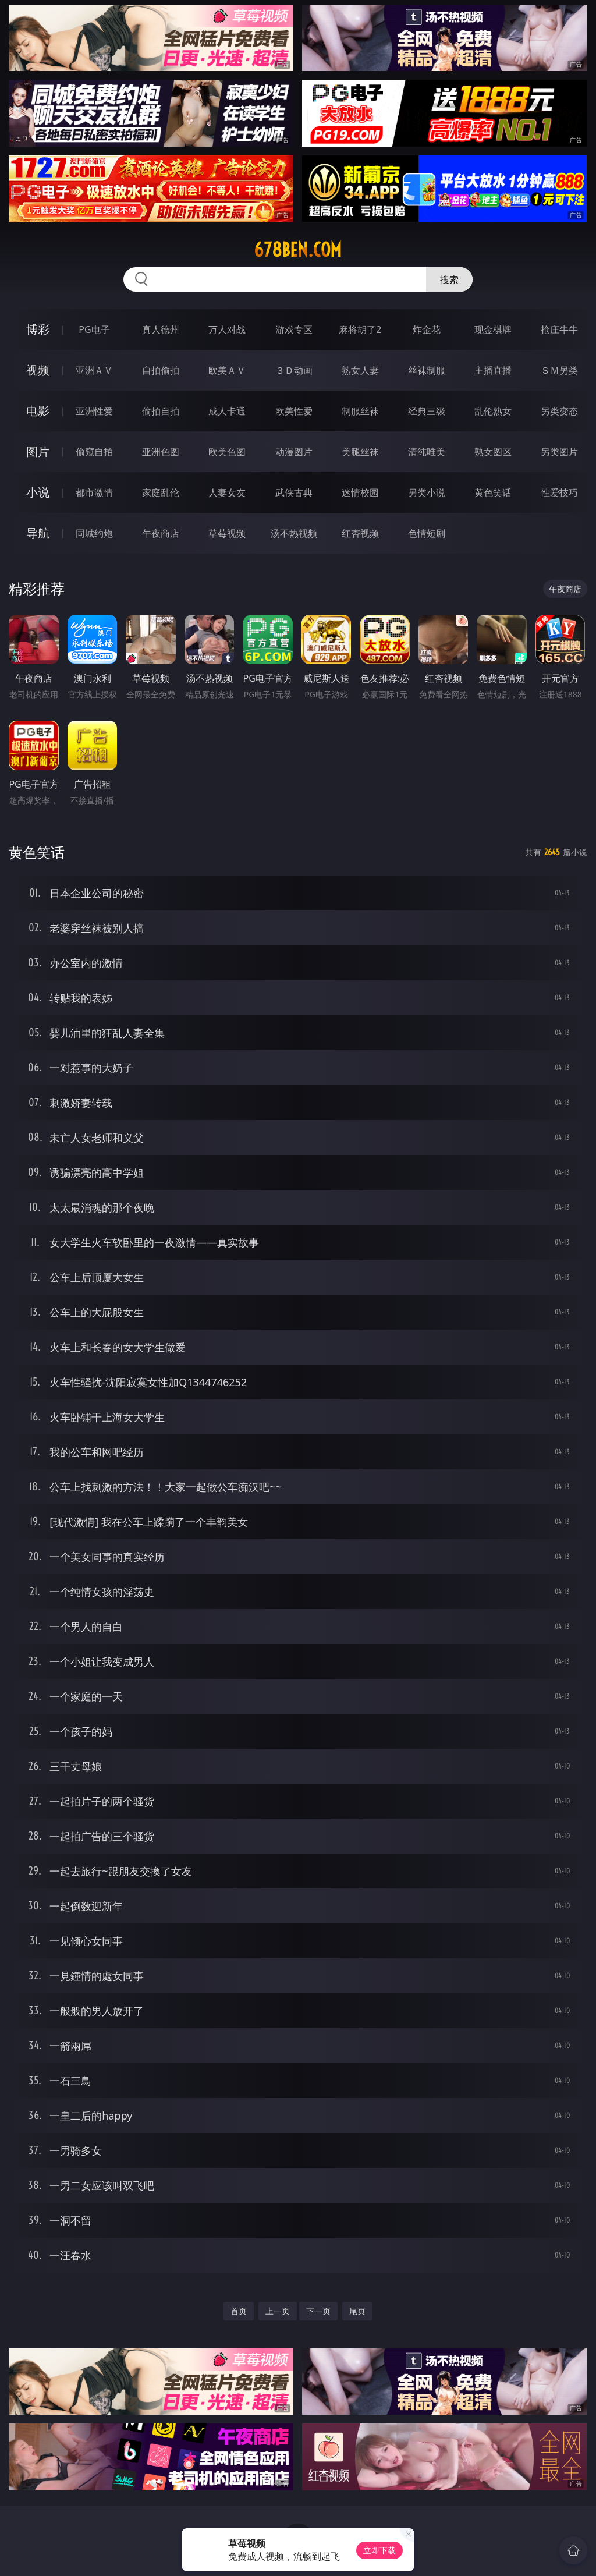 The width and height of the screenshot is (596, 2576). I want to click on 人妻女友, so click(227, 492).